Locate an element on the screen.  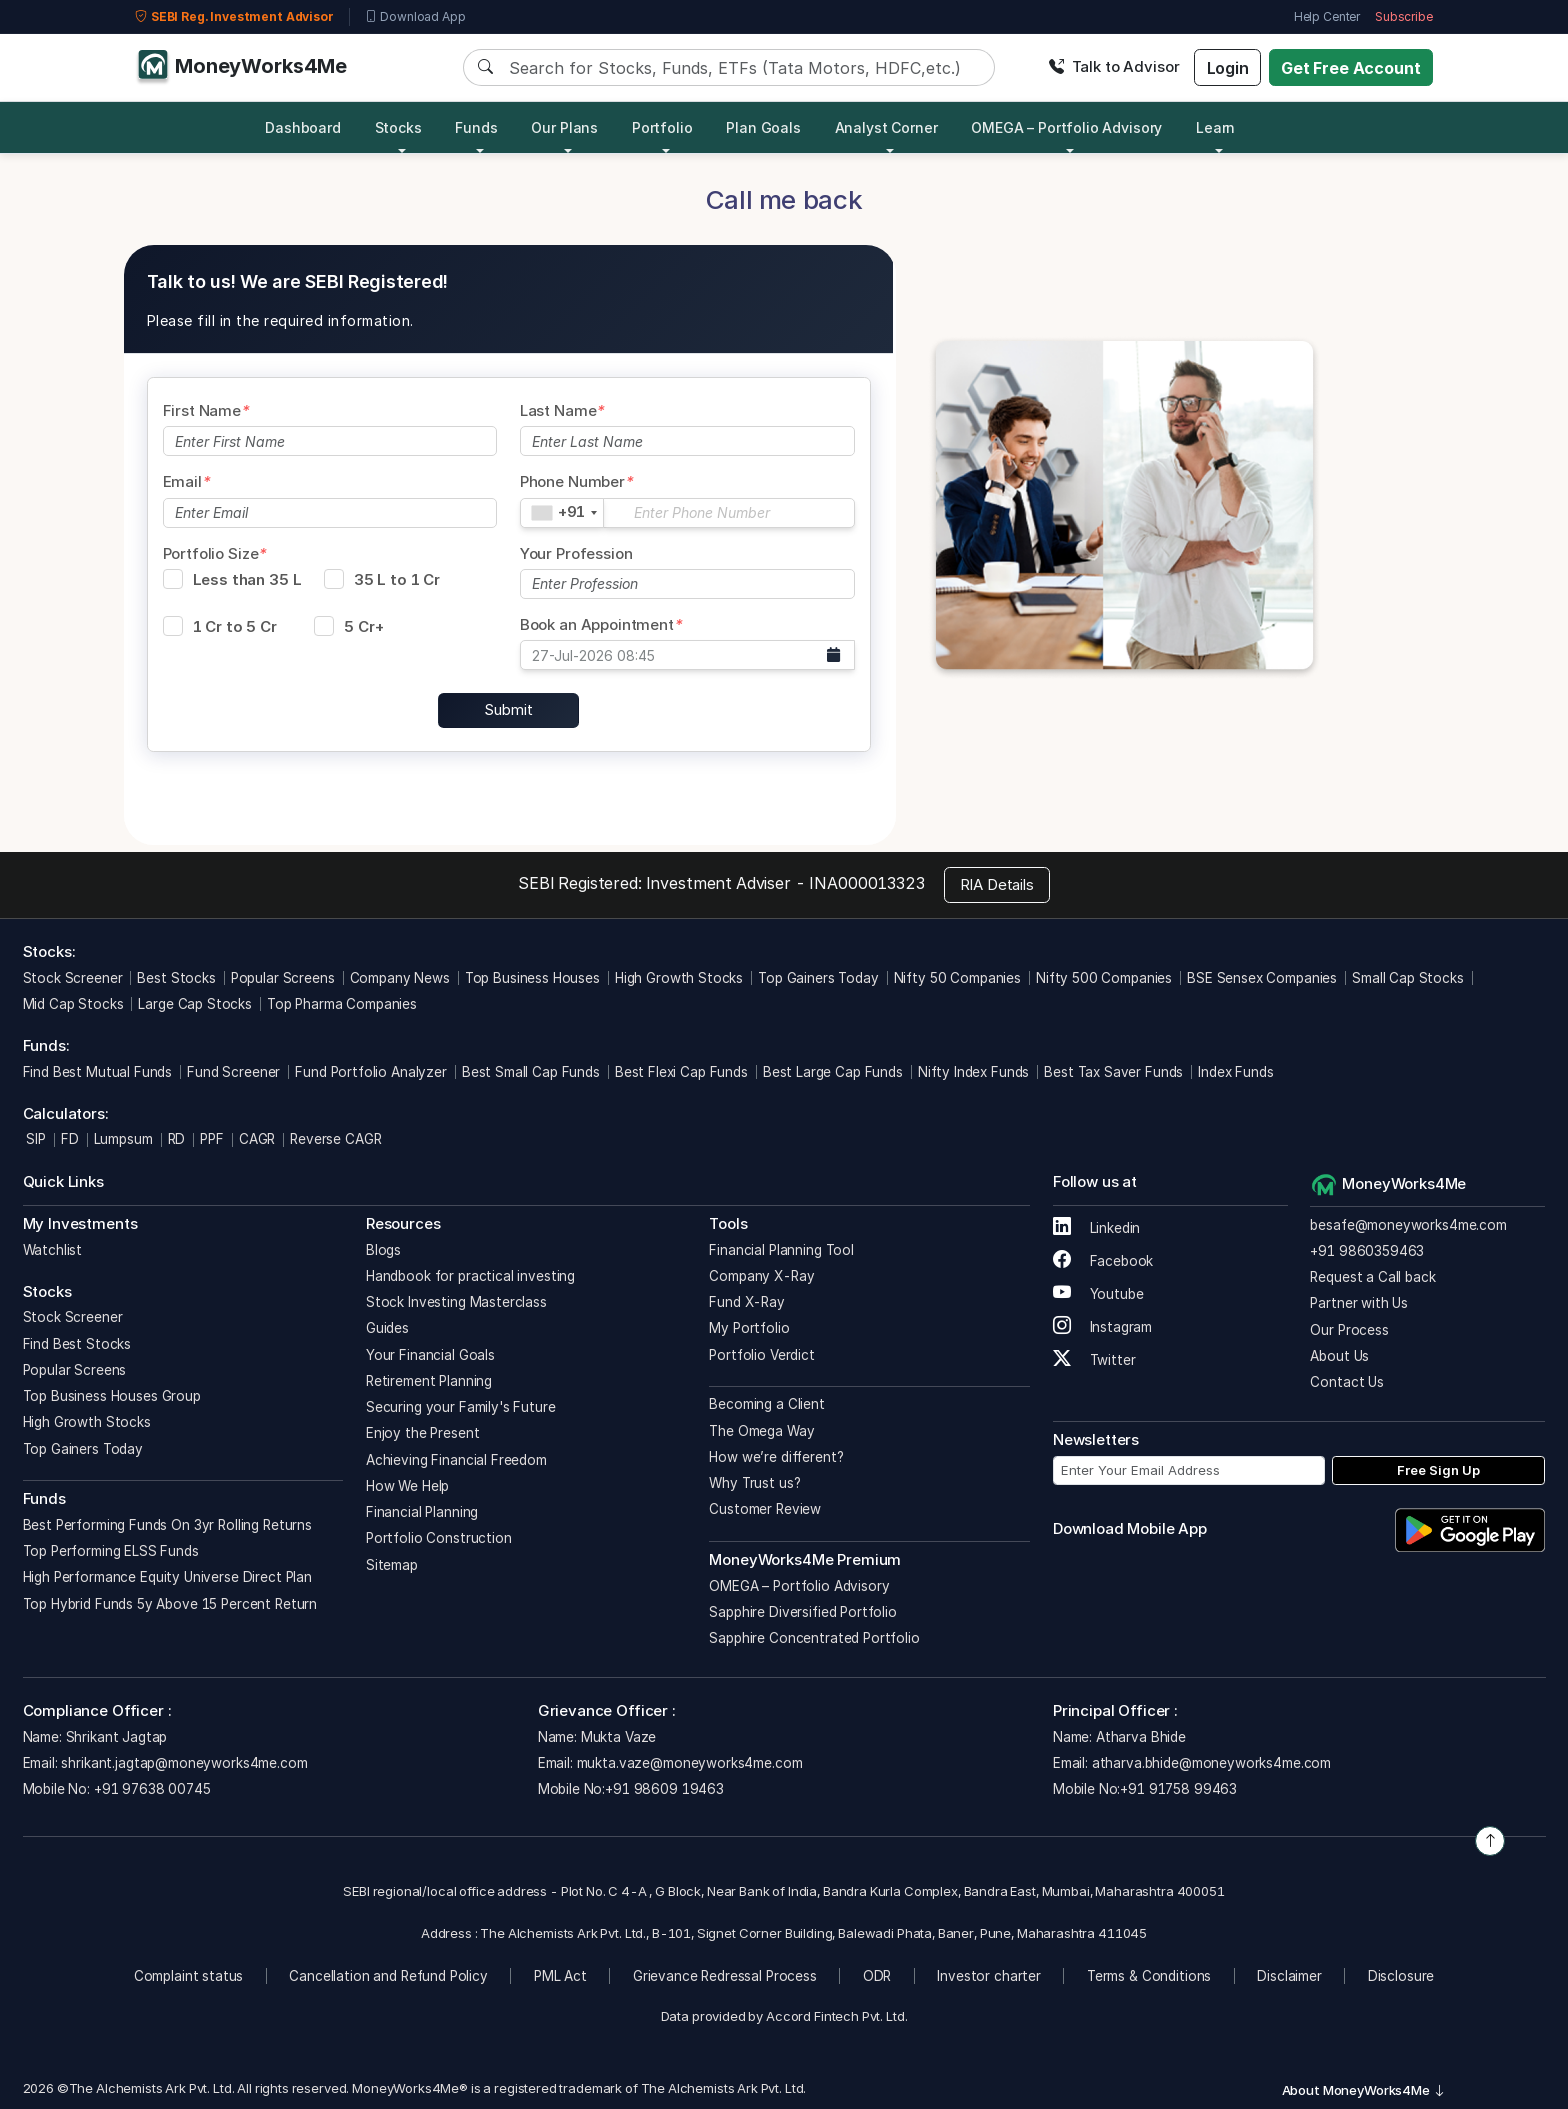
Plan Goals is located at coordinates (763, 127).